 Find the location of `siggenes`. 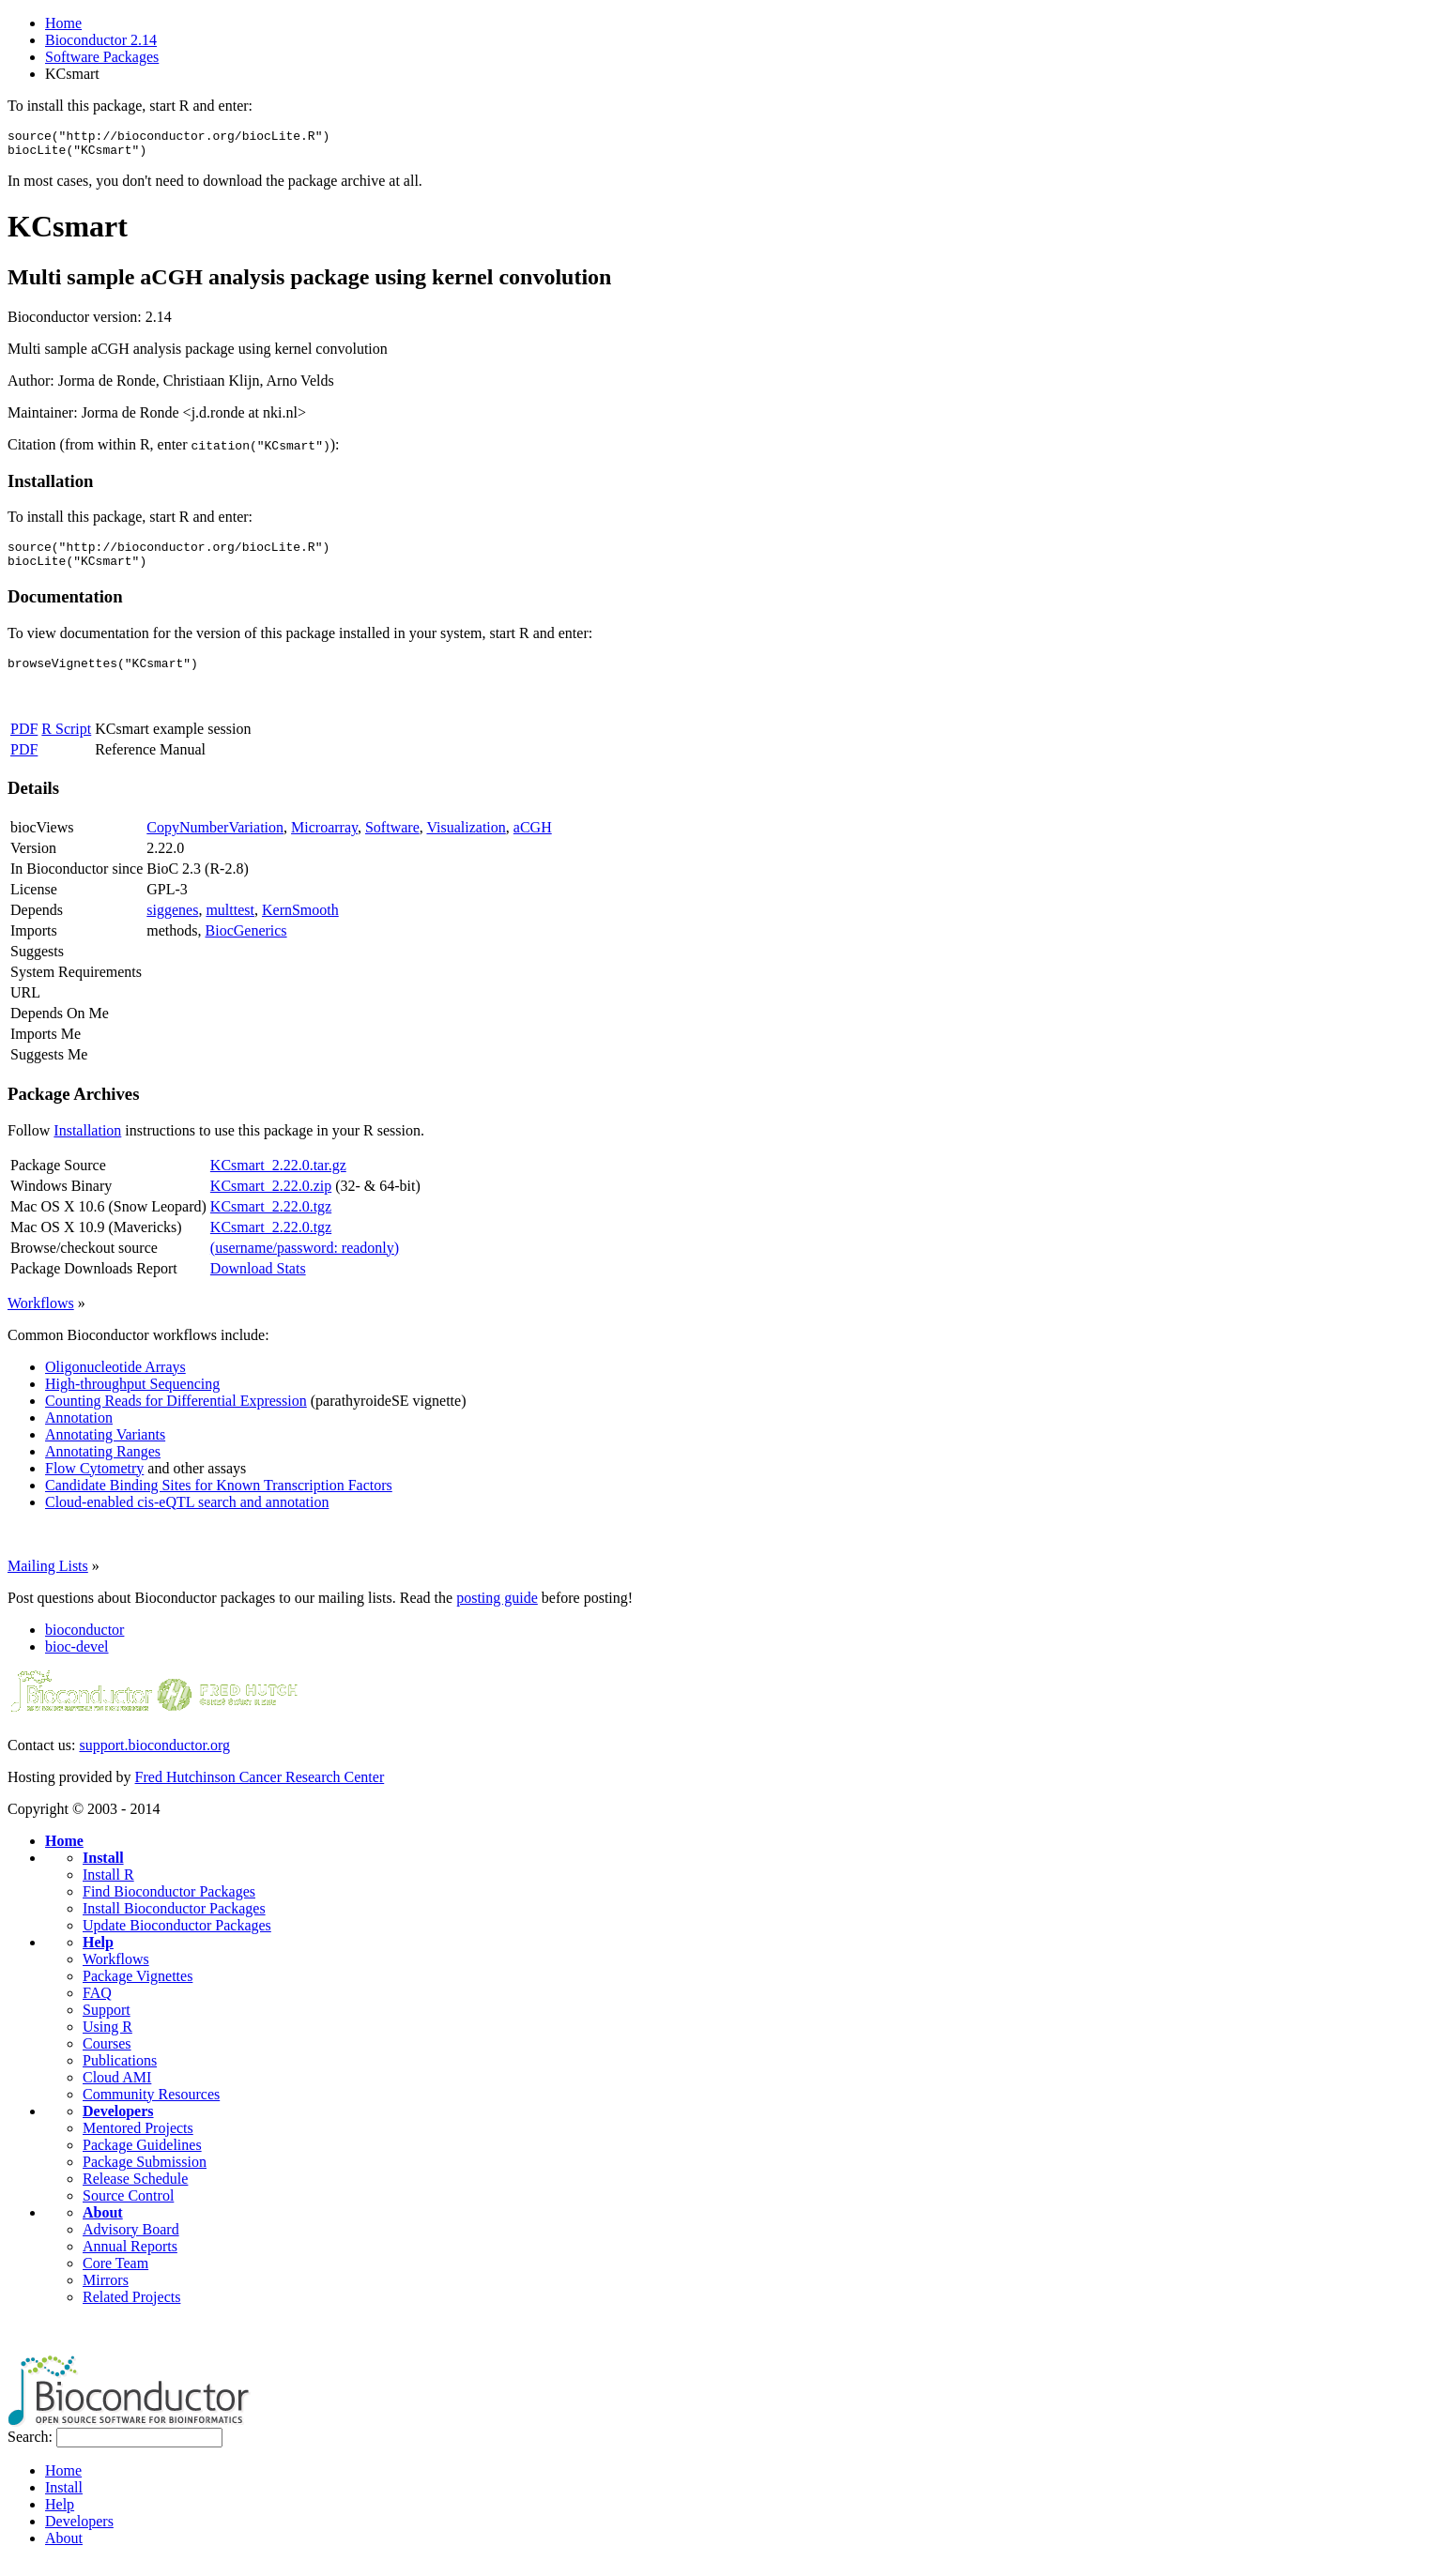

siggenes is located at coordinates (172, 924).